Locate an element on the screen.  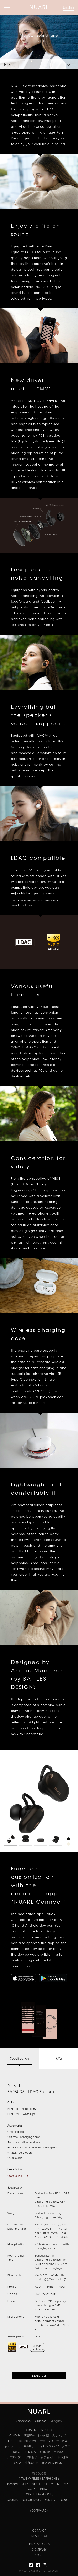
牛丸ありさ is located at coordinates (31, 2462).